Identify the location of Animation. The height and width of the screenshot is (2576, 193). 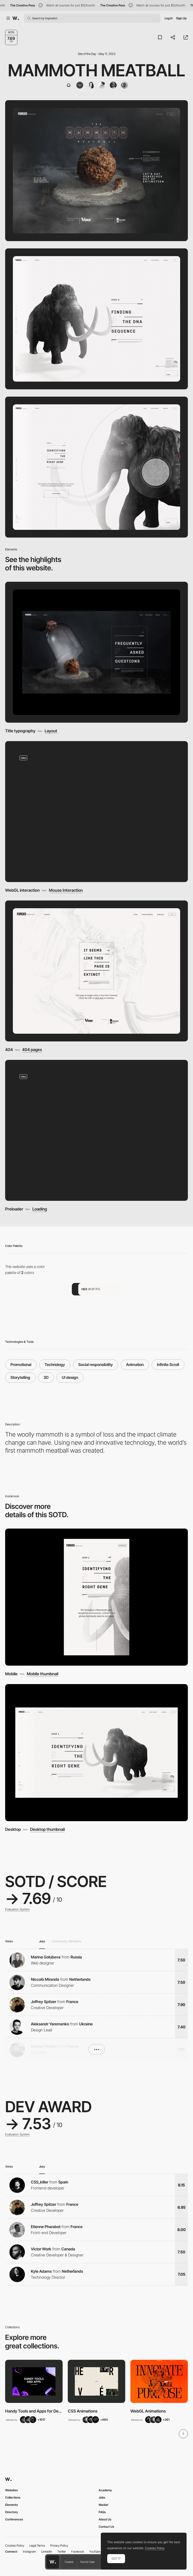
(135, 1364).